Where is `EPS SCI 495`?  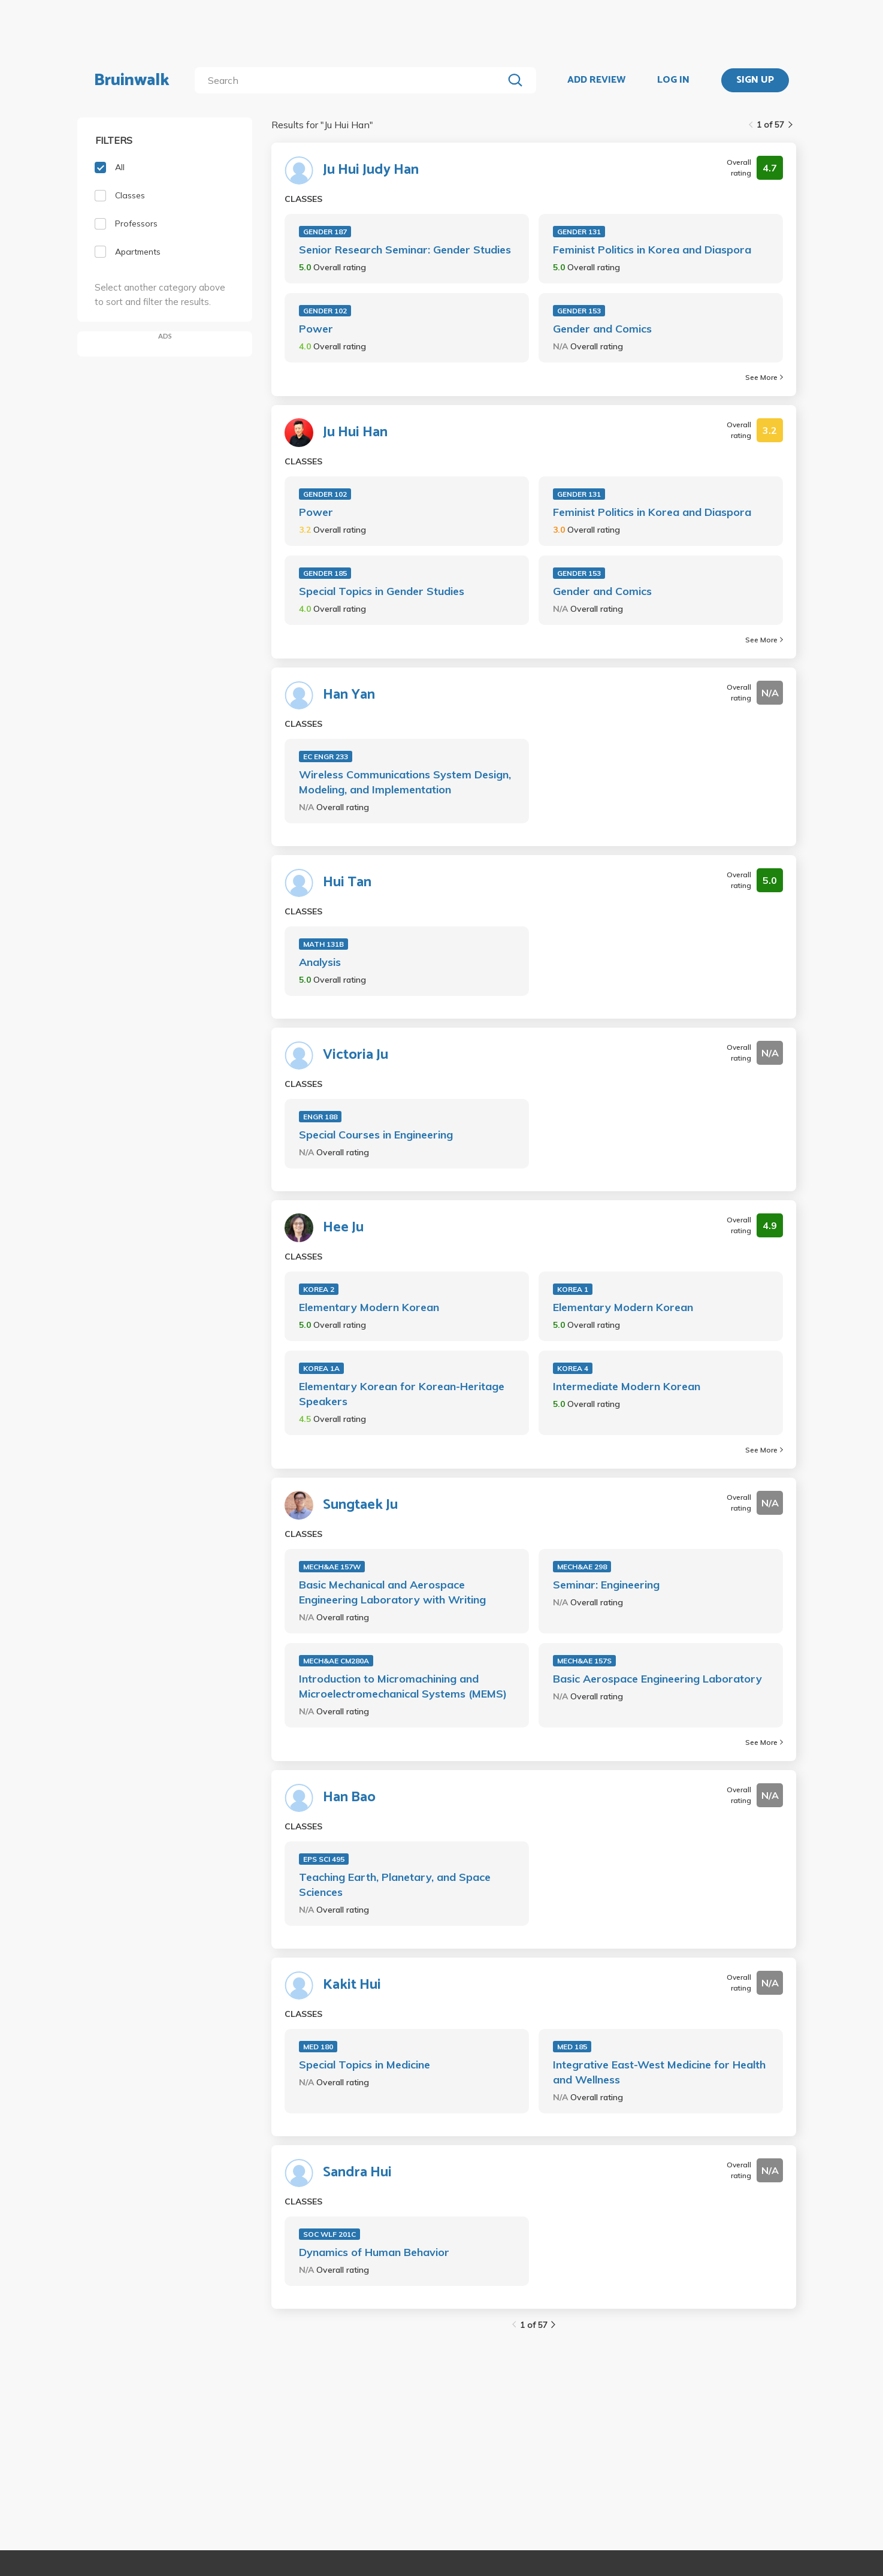
EPS SCI 495 is located at coordinates (323, 1859).